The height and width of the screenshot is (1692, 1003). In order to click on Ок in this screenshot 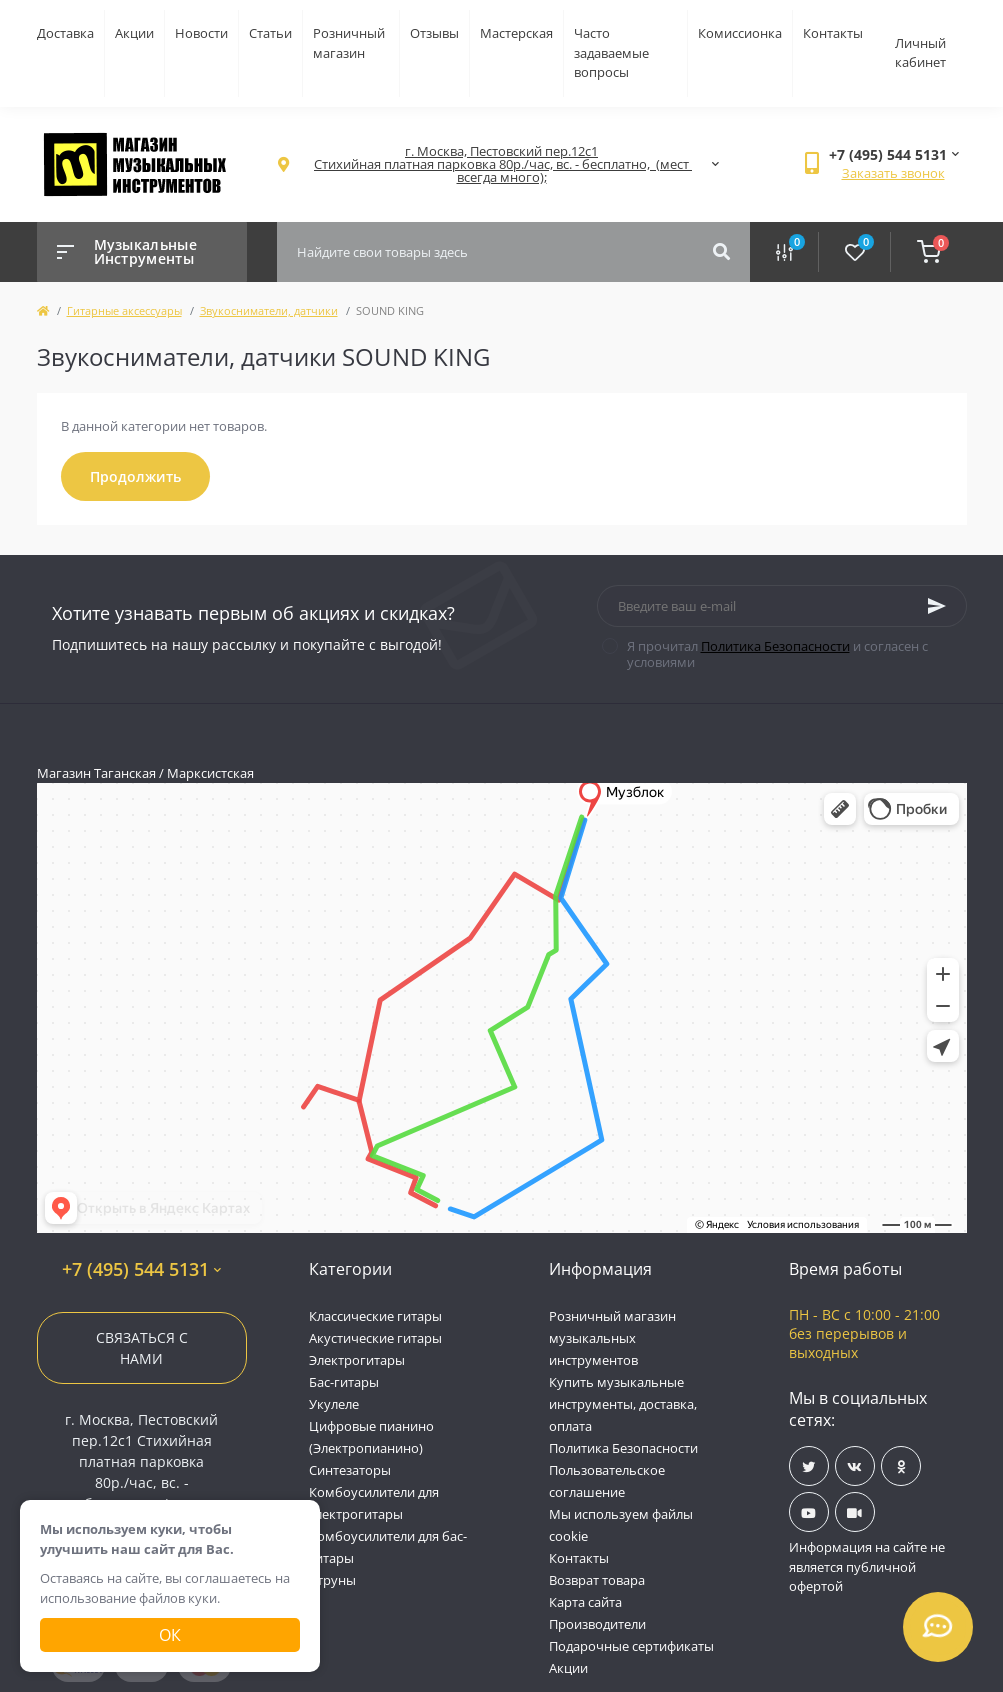, I will do `click(170, 1635)`.